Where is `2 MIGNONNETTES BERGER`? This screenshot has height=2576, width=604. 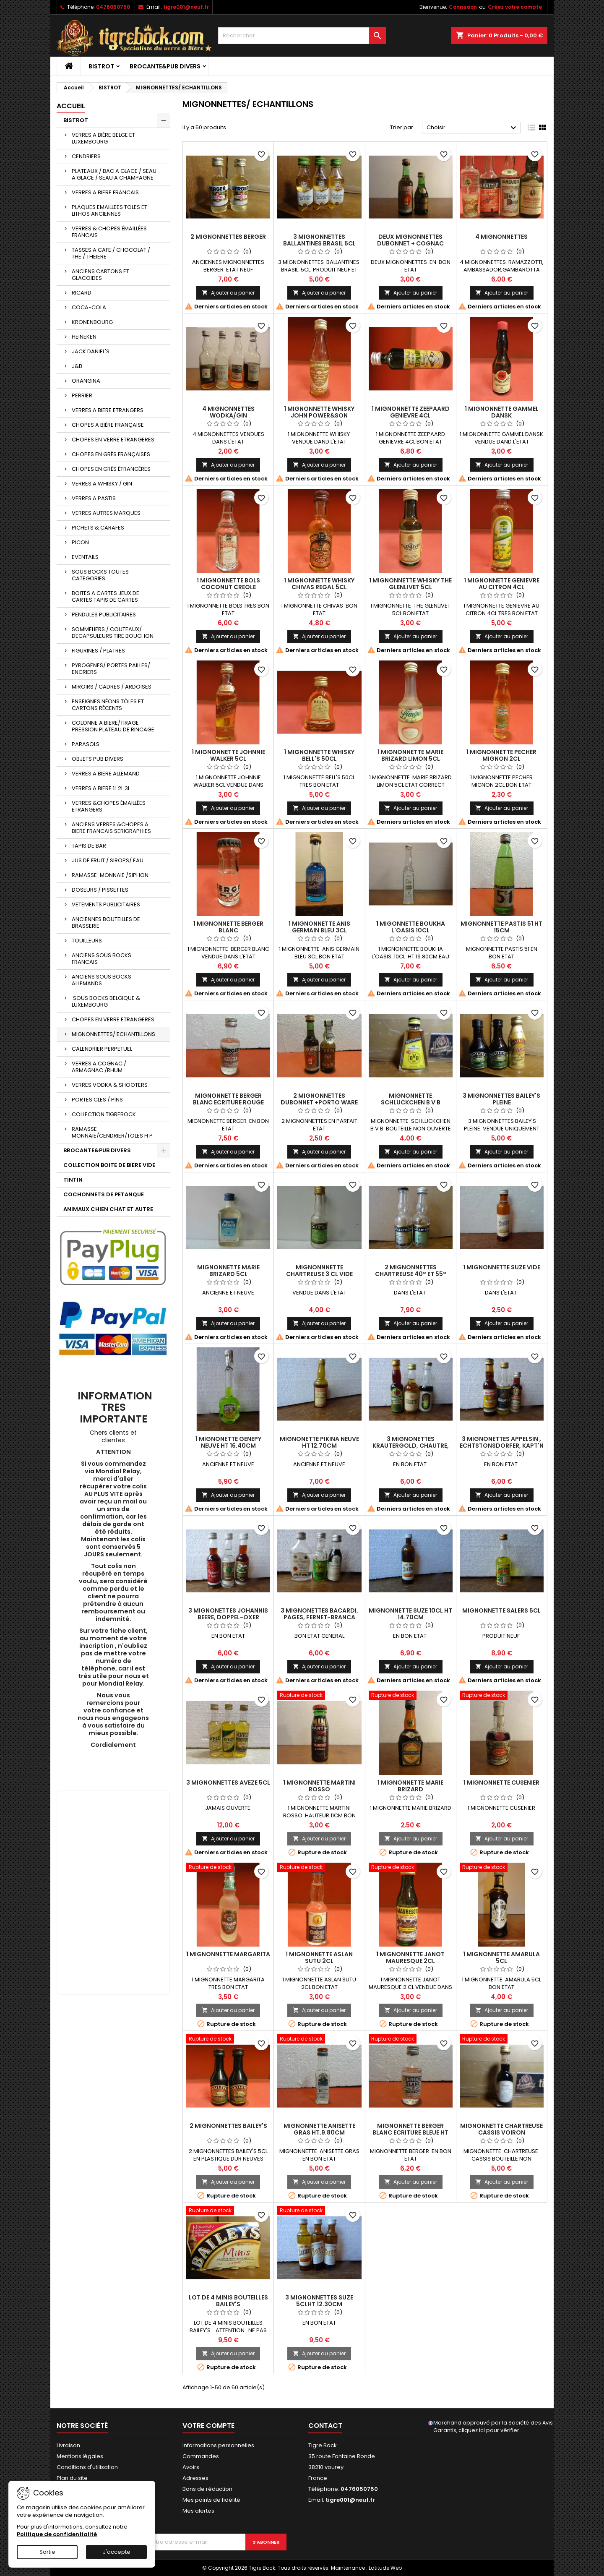
2 MIGNONNETTES BERGER is located at coordinates (228, 236).